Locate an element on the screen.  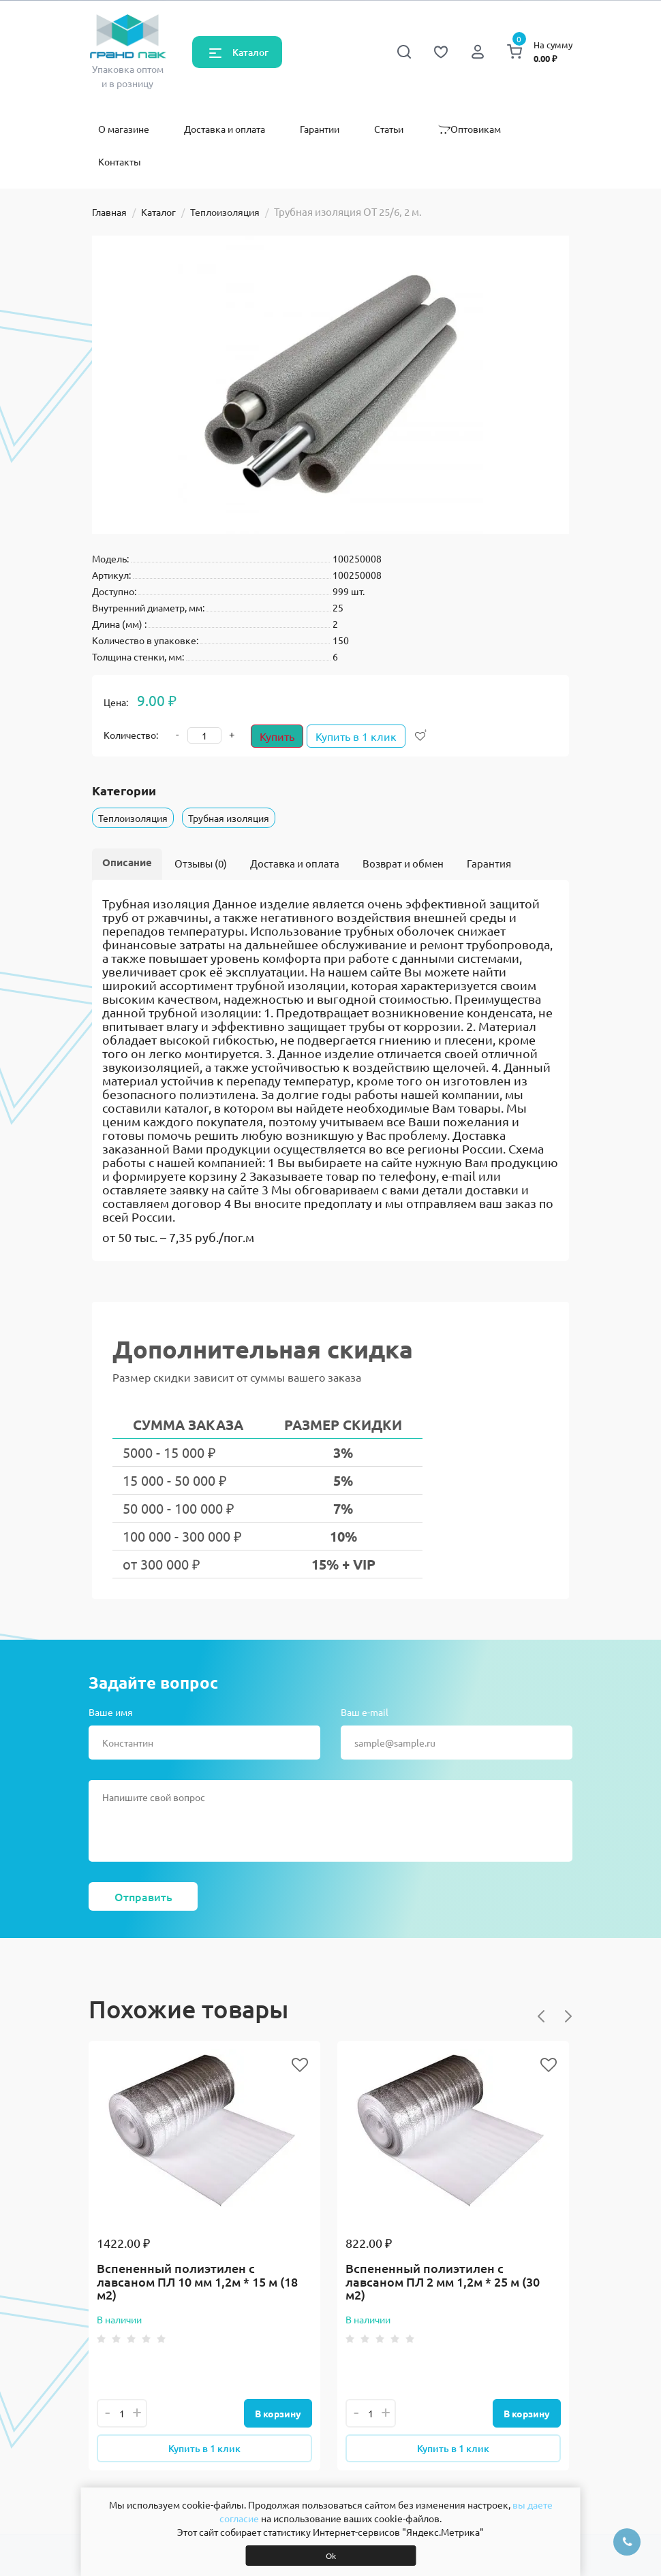
Отправить is located at coordinates (143, 1896).